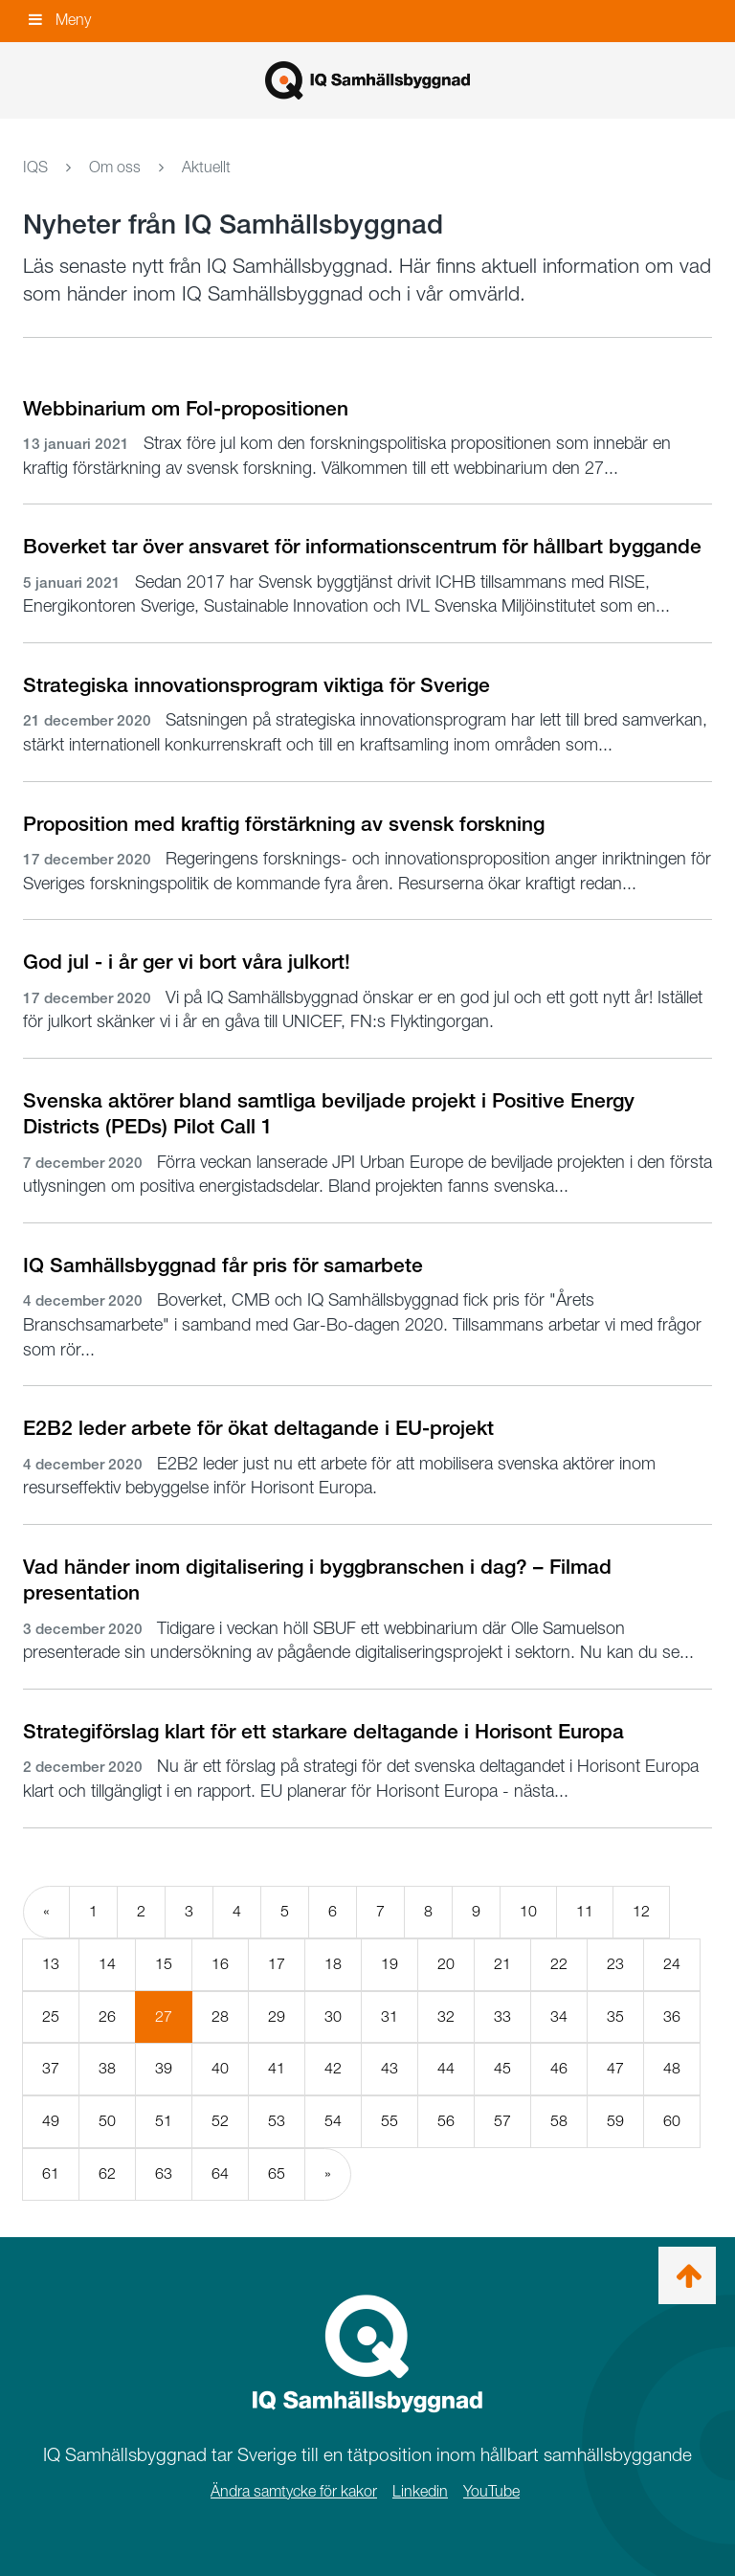 The width and height of the screenshot is (735, 2576). I want to click on Ändra samtycke för kakor, so click(294, 2491).